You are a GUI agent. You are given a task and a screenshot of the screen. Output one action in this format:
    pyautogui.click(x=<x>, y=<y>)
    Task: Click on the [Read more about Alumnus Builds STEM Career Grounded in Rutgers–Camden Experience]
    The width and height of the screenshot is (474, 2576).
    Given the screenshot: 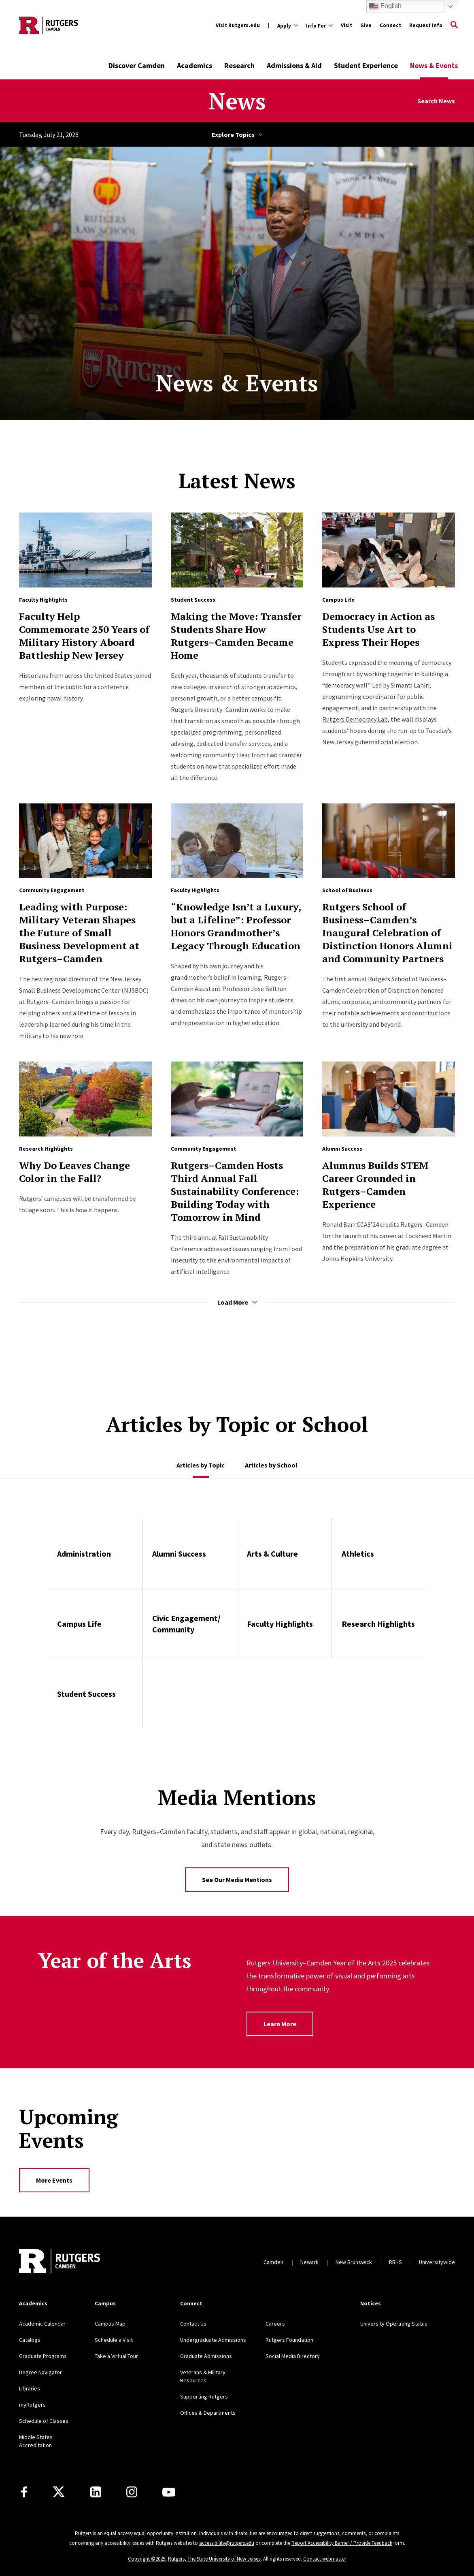 What is the action you would take?
    pyautogui.click(x=388, y=1099)
    